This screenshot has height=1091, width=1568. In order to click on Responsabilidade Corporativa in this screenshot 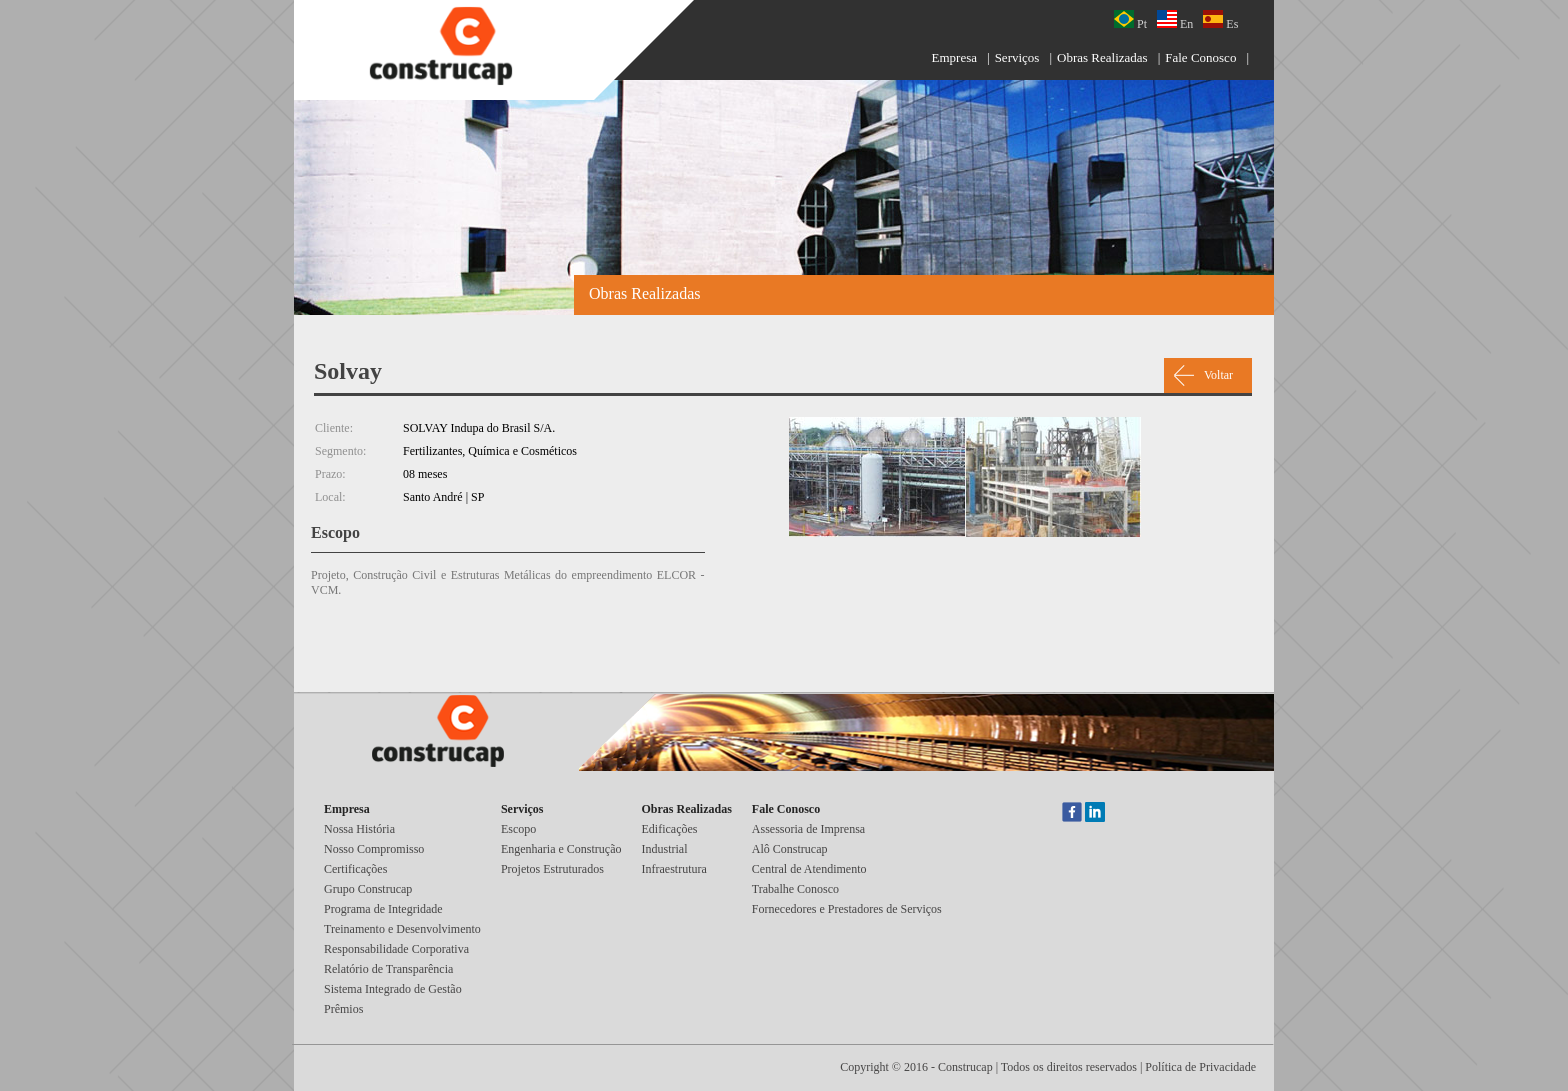, I will do `click(396, 949)`.